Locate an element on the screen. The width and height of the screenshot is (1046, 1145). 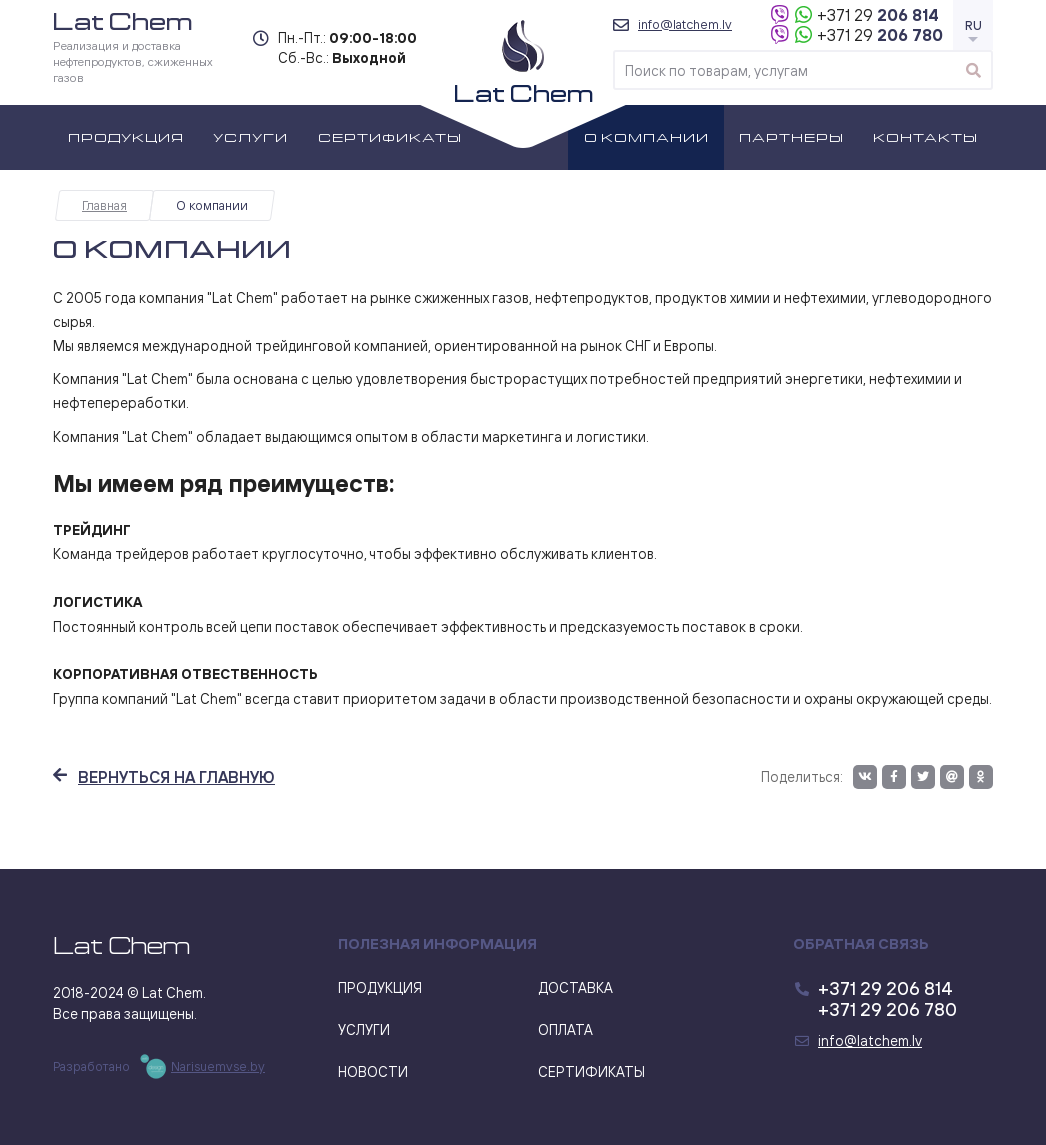
Услуги is located at coordinates (250, 137).